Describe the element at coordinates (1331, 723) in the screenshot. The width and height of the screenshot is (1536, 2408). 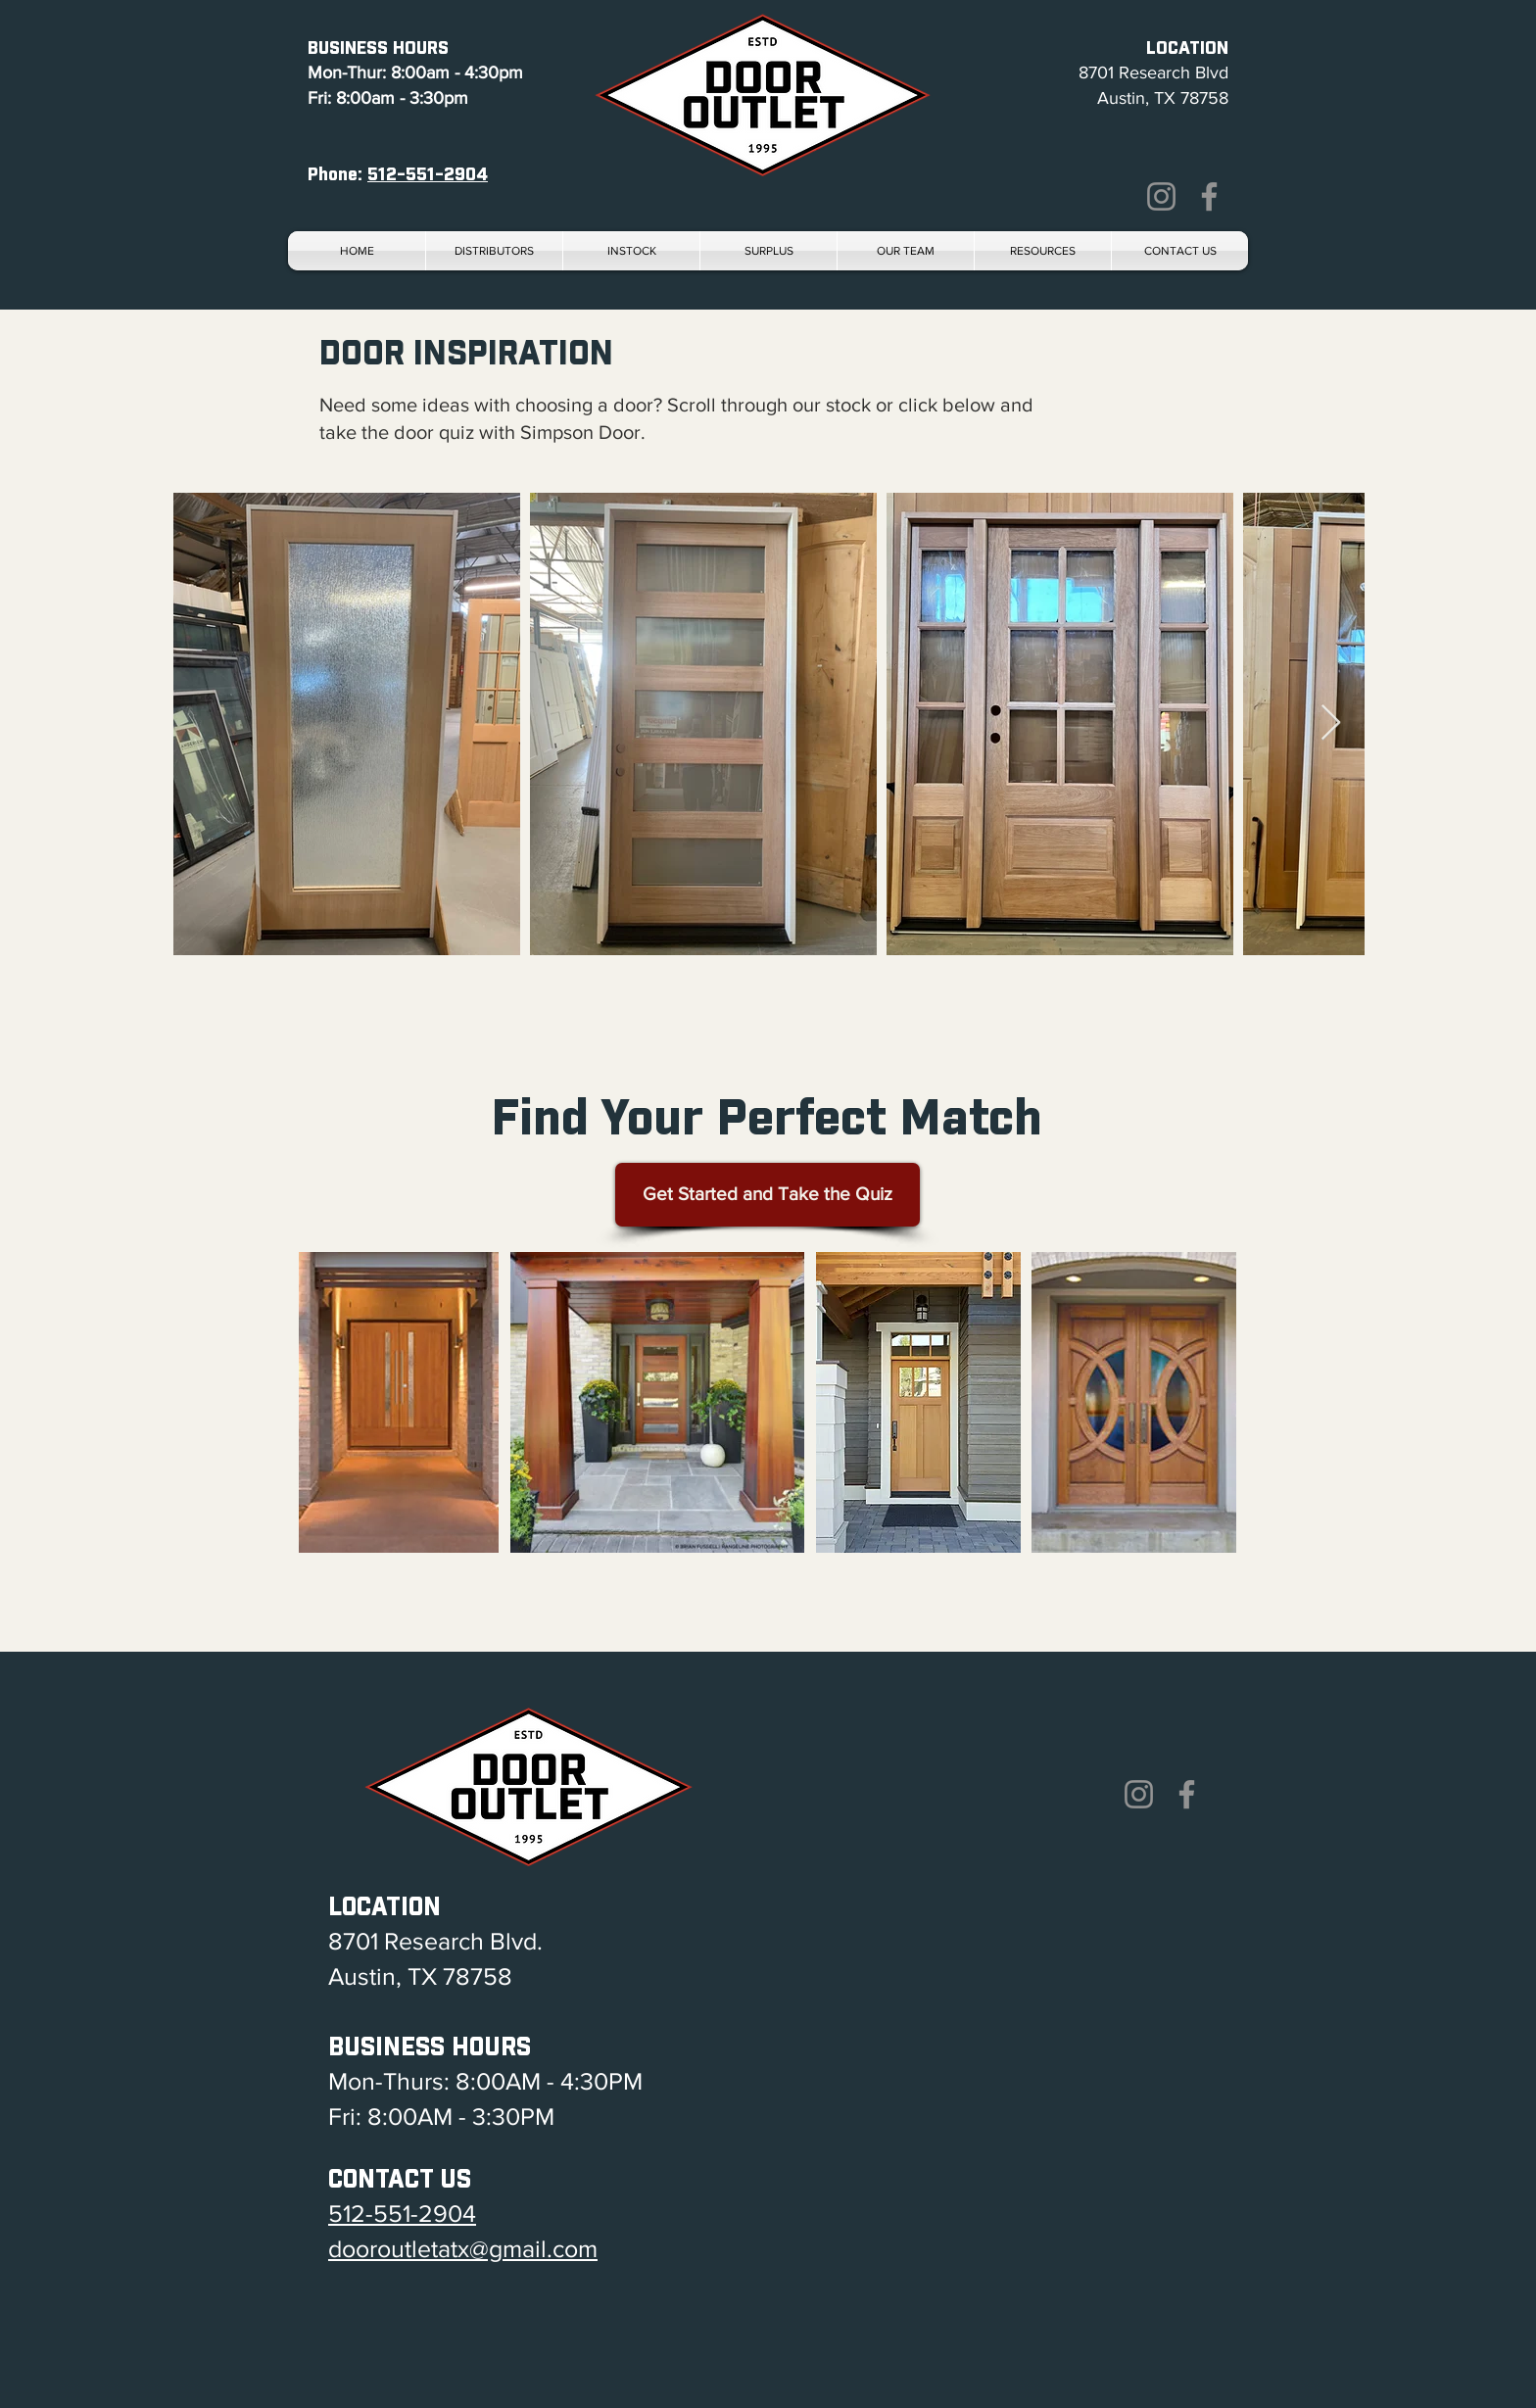
I see `[Next Item]` at that location.